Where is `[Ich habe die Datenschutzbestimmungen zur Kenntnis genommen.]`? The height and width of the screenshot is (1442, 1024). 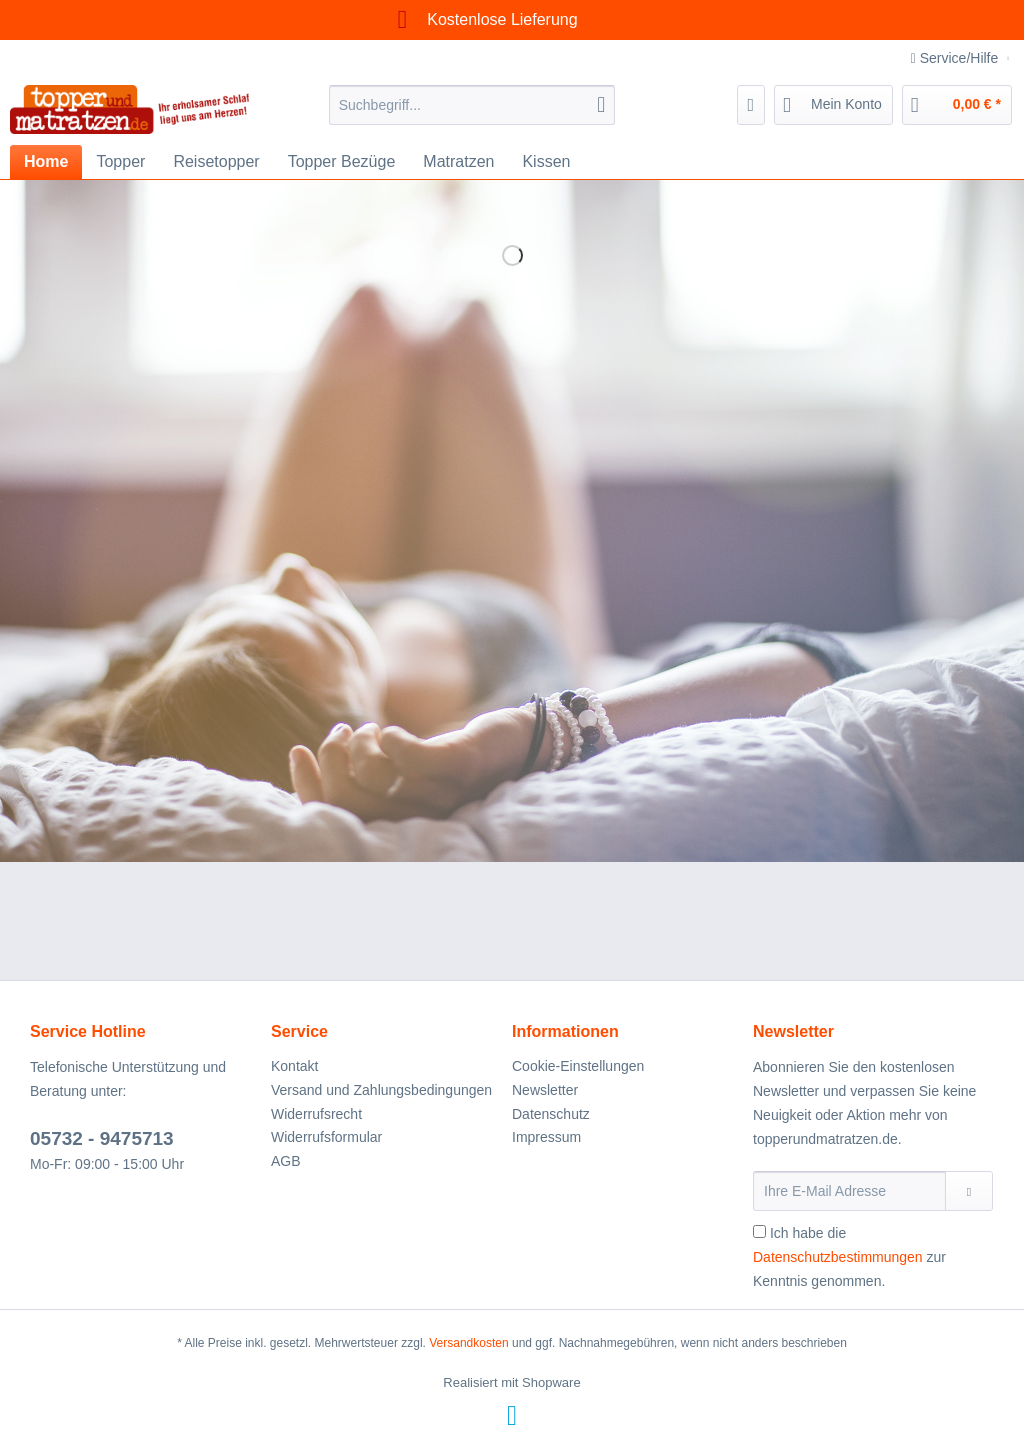 [Ich habe die Datenschutzbestimmungen zur Kenntnis genommen.] is located at coordinates (759, 1231).